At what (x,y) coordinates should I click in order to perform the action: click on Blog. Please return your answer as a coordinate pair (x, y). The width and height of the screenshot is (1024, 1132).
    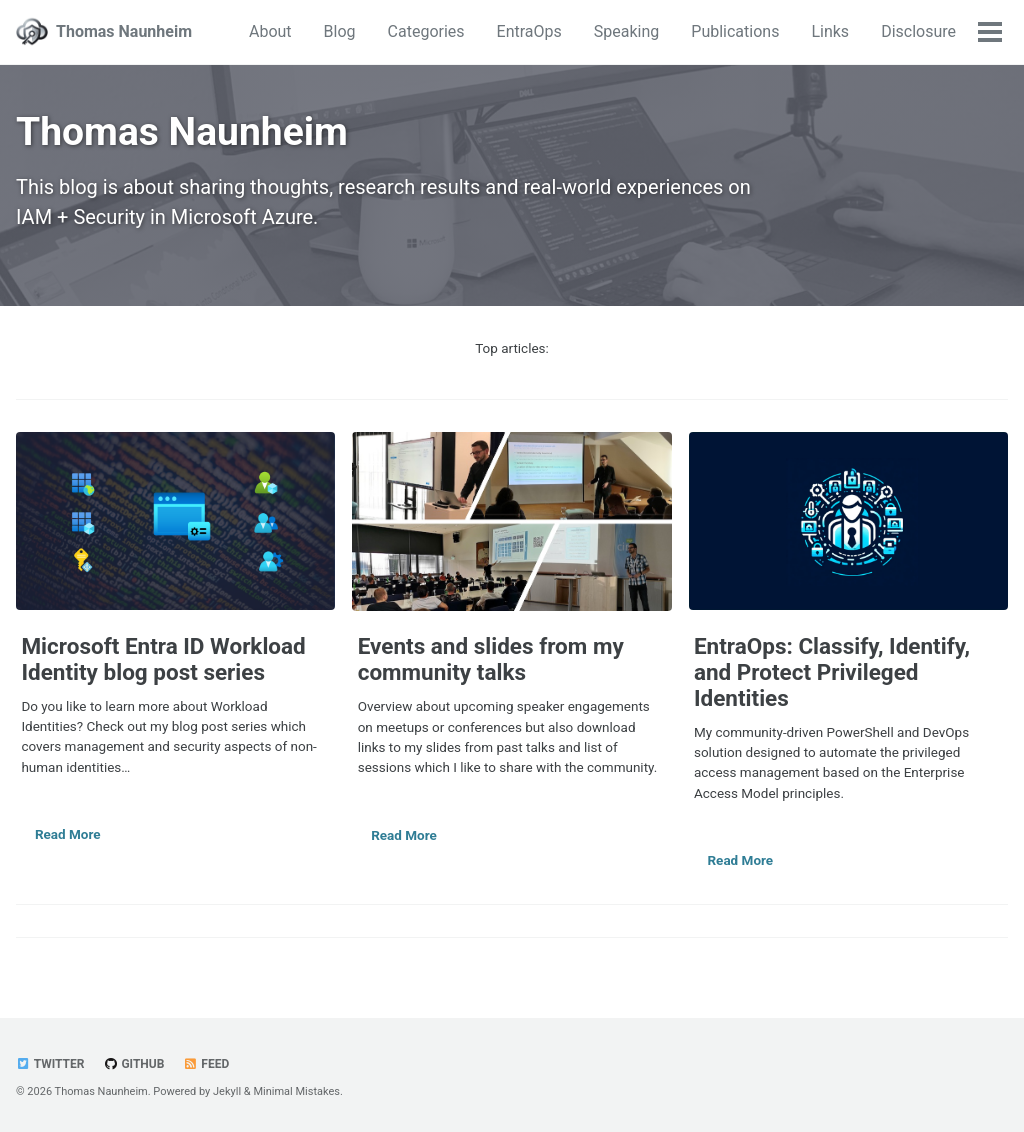
    Looking at the image, I should click on (340, 31).